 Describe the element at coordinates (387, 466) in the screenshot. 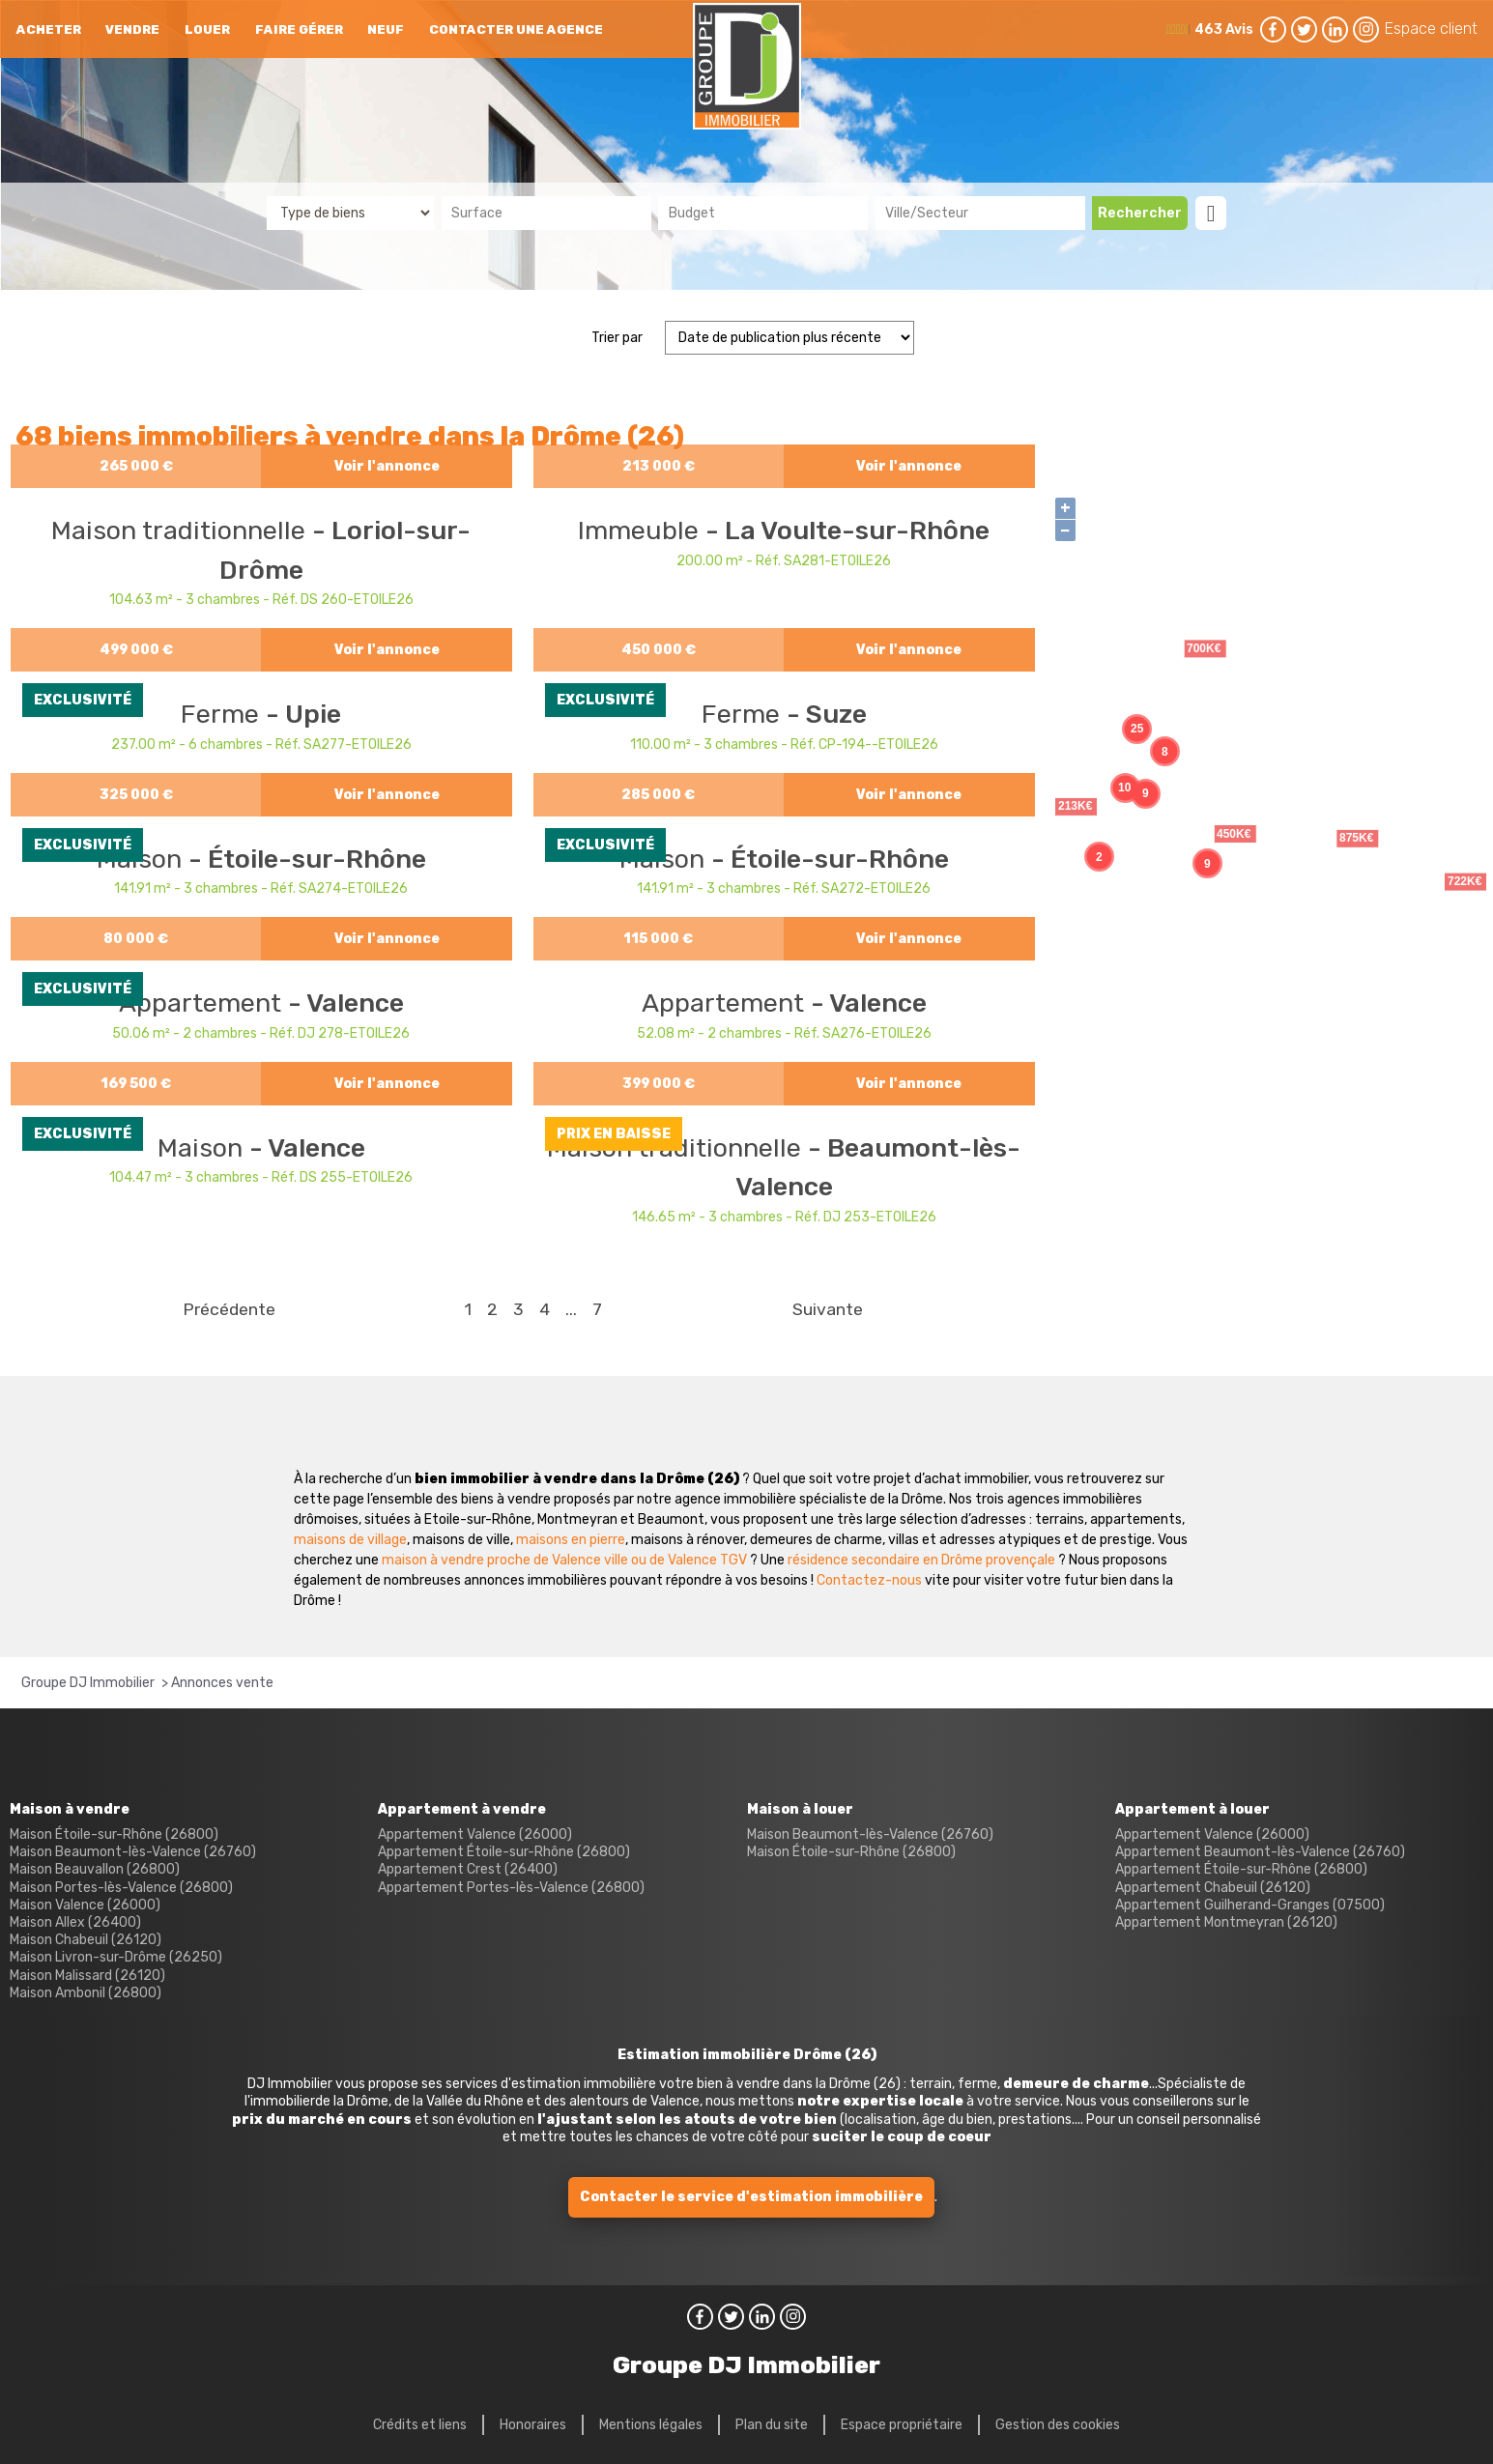

I see `Voir l'annonce` at that location.